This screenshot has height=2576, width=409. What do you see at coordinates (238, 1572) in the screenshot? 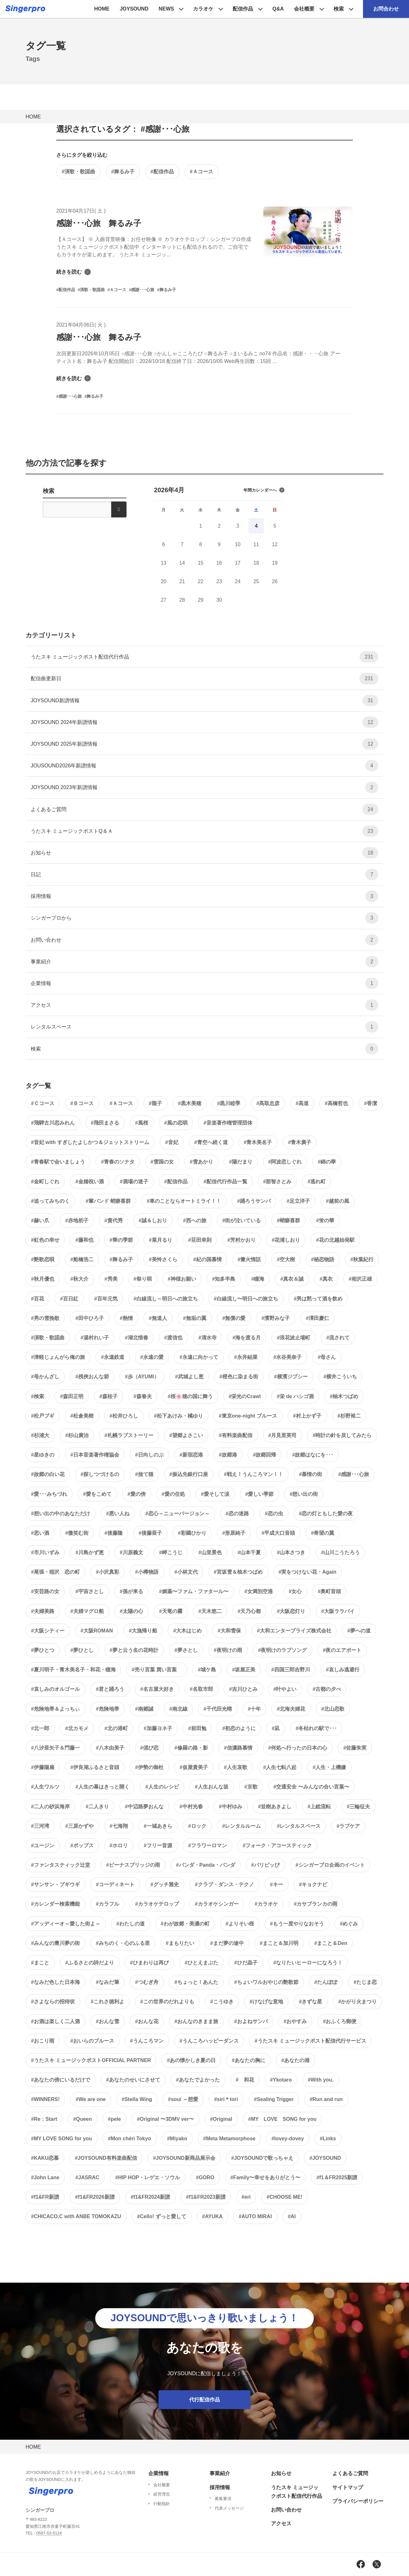
I see `#宮坂雪＆柚木つばめ` at bounding box center [238, 1572].